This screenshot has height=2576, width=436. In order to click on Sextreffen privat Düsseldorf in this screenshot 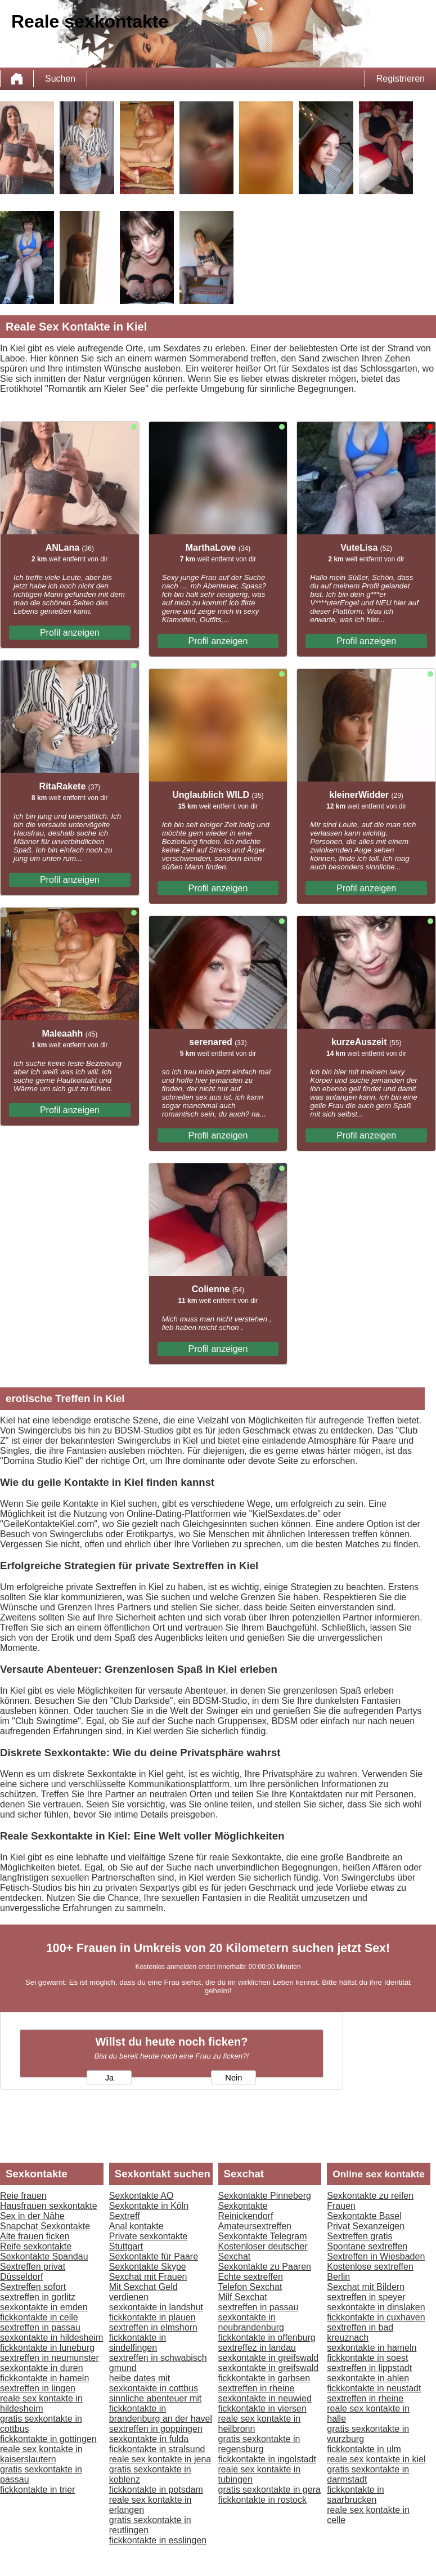, I will do `click(32, 2272)`.